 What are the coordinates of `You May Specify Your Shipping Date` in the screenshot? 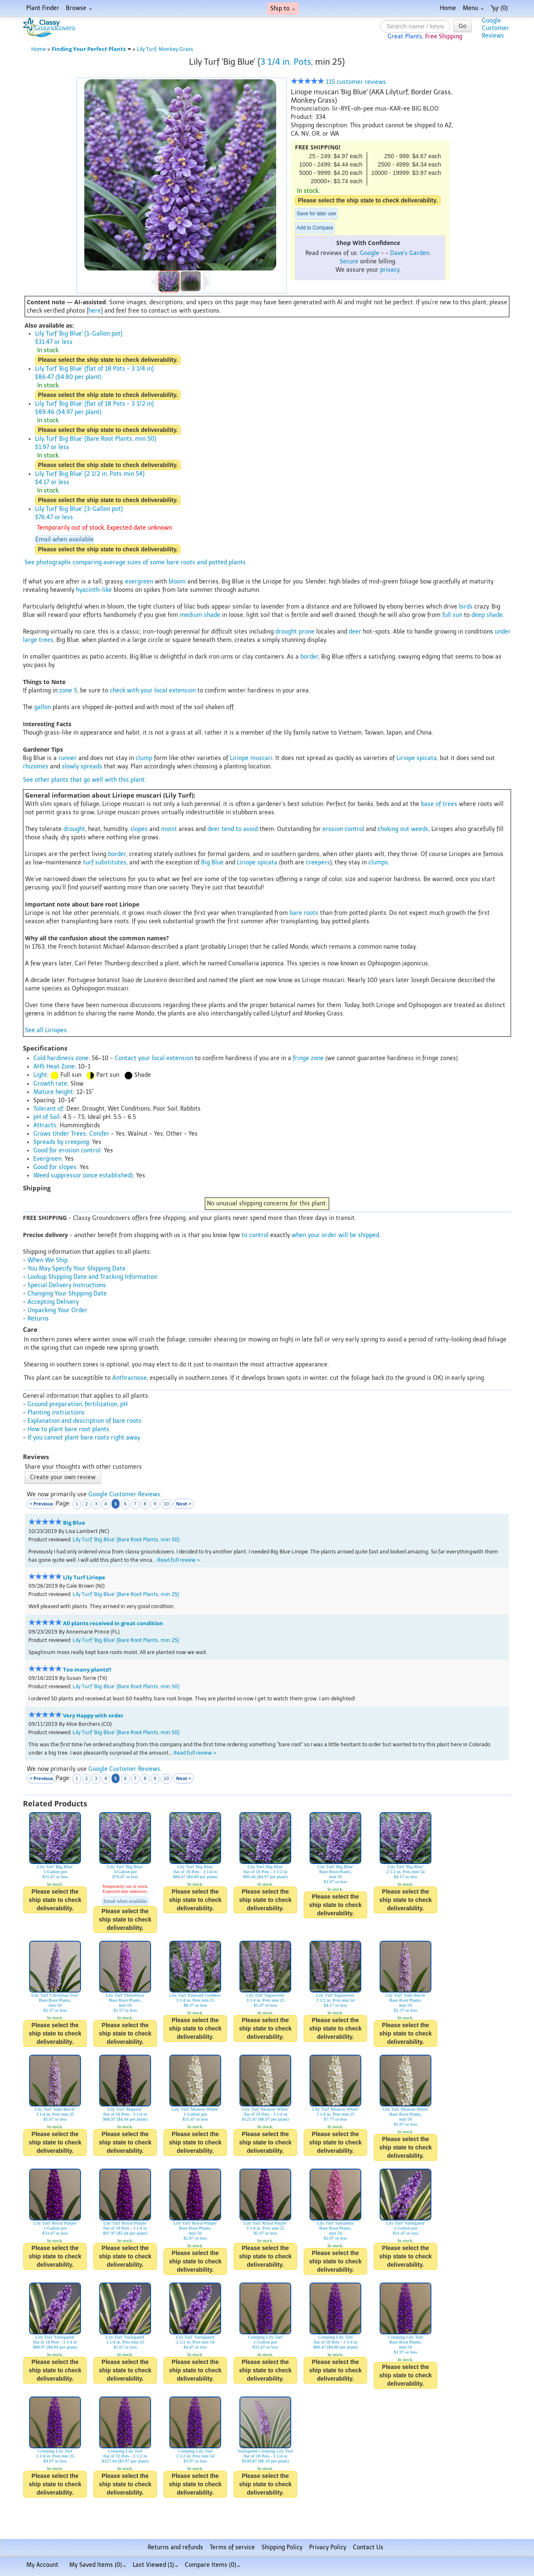 It's located at (77, 1268).